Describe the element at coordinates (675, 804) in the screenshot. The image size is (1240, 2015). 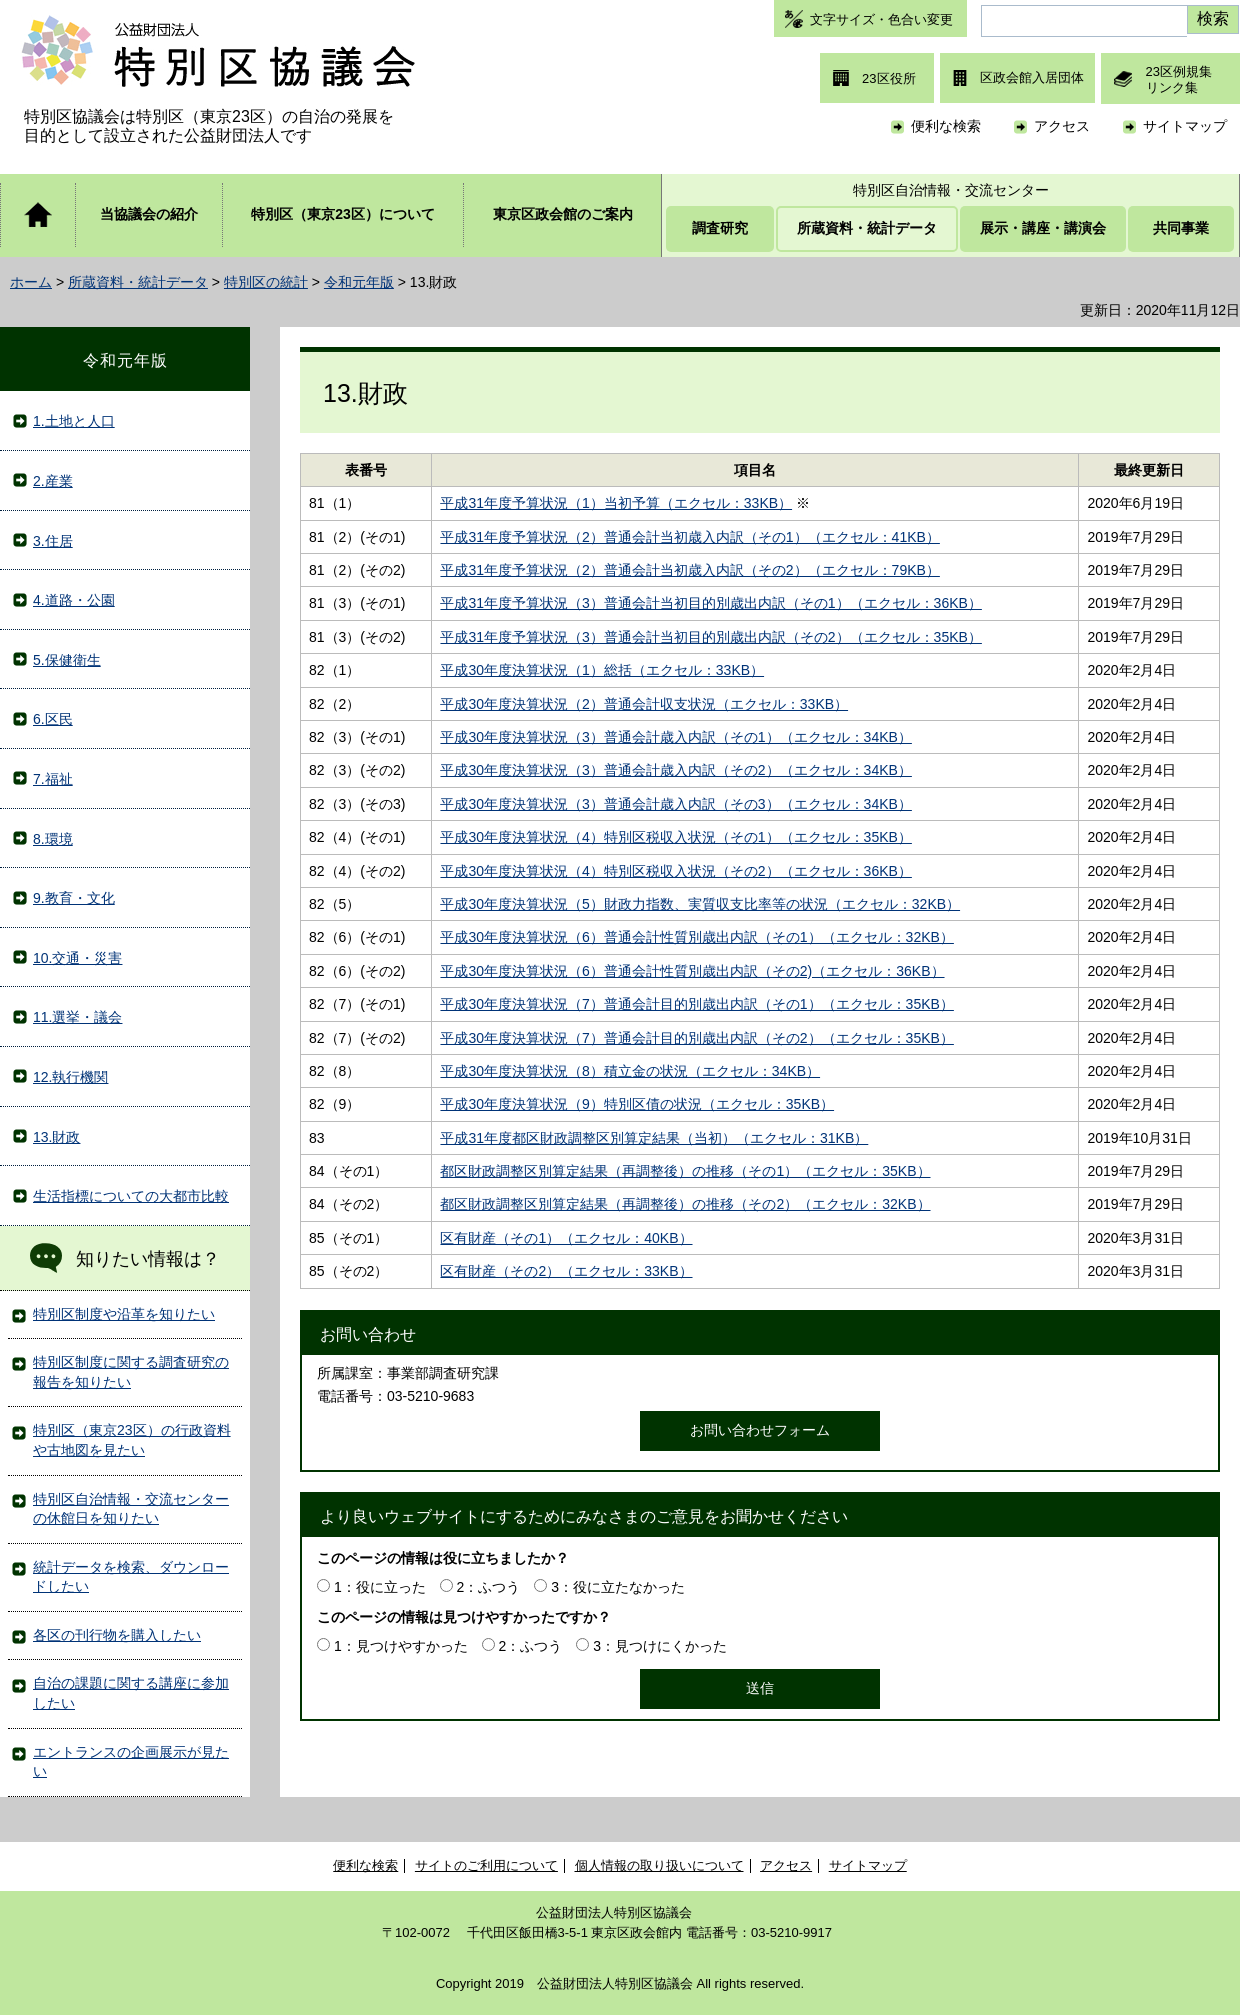
I see `平成30年度決算状況（3）普通会計歳入内訳（その3）（エクセル：34KB）` at that location.